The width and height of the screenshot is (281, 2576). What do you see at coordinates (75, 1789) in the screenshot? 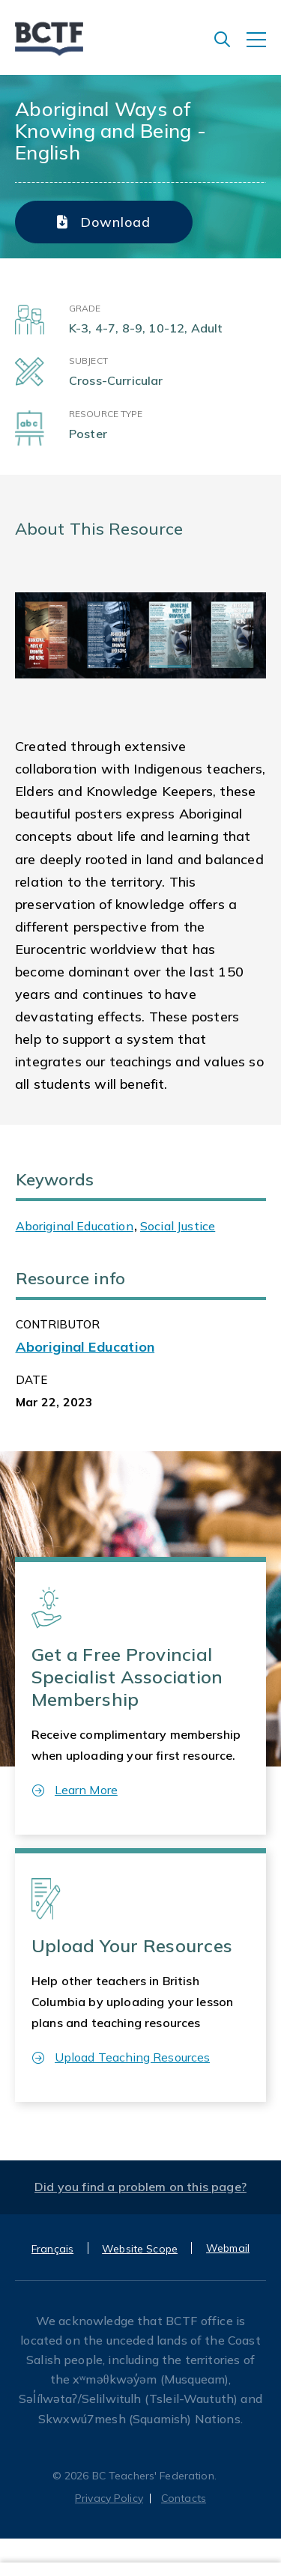
I see `Learn More` at bounding box center [75, 1789].